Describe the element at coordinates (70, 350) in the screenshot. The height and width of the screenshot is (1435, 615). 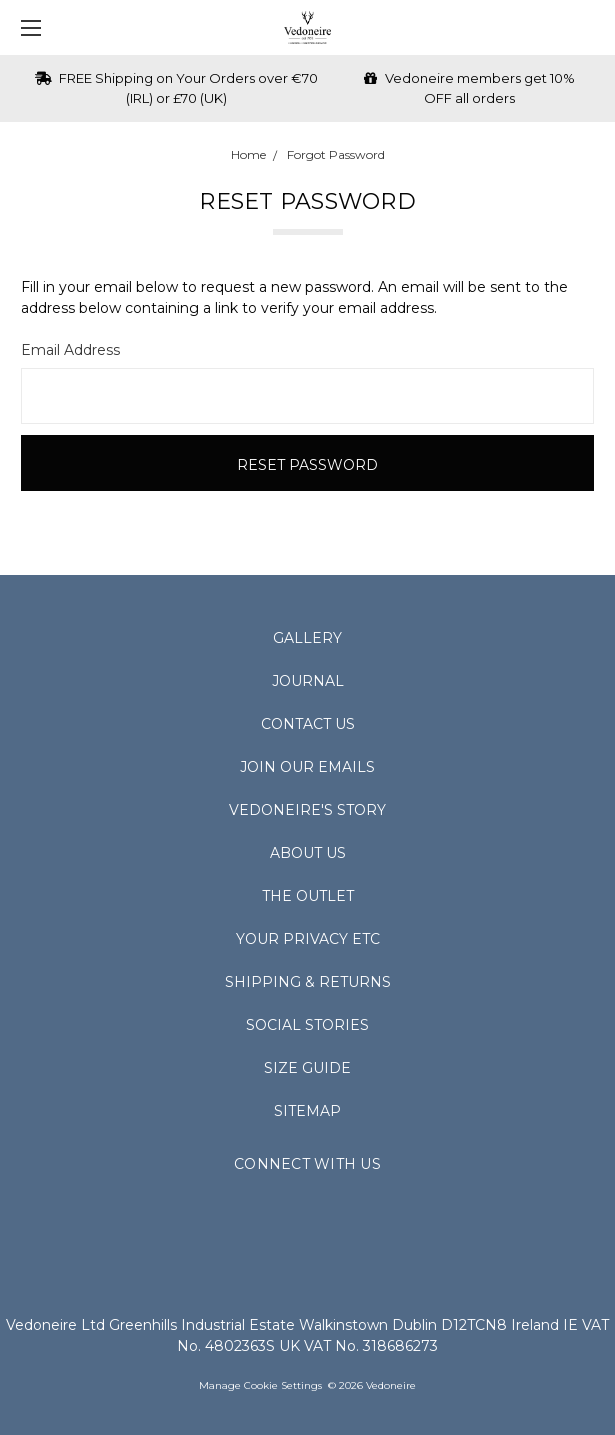
I see `Email Address` at that location.